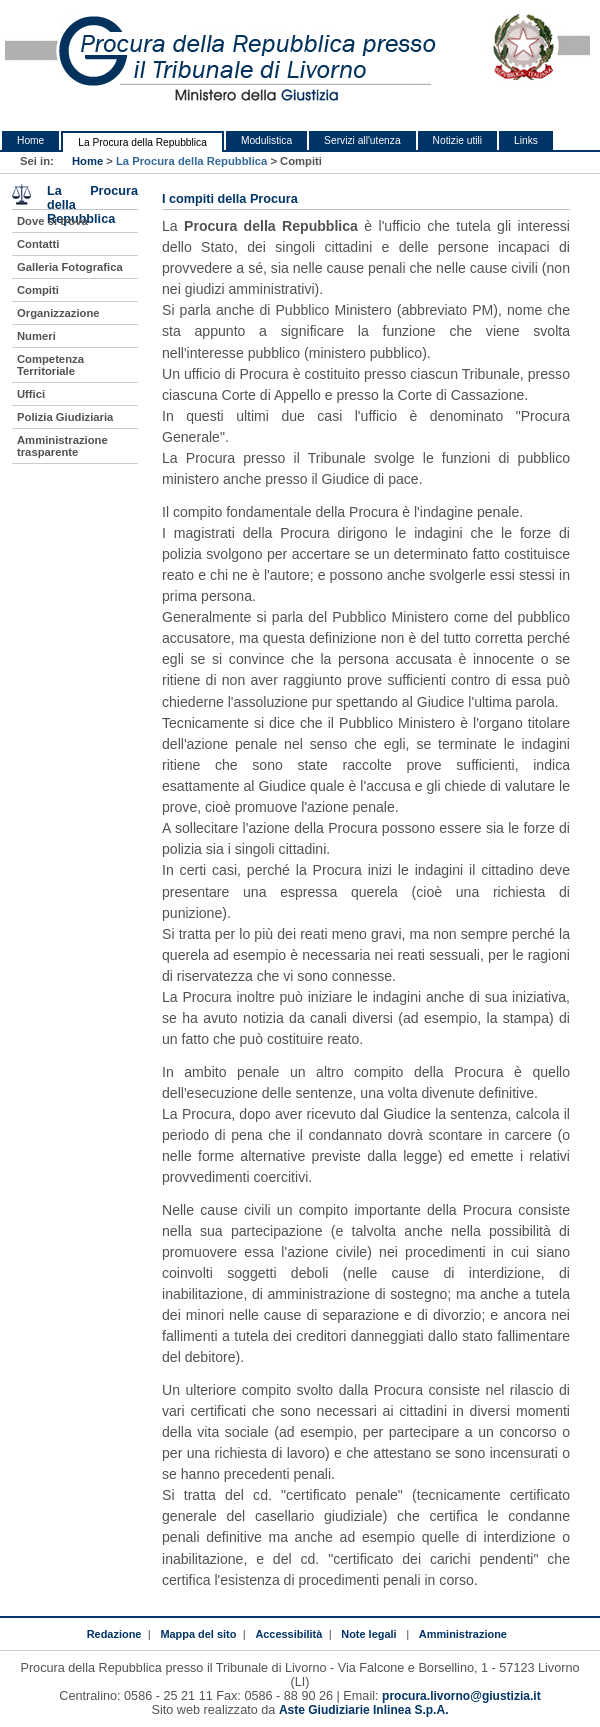 The width and height of the screenshot is (600, 1727). I want to click on Accessibilità, so click(288, 1634).